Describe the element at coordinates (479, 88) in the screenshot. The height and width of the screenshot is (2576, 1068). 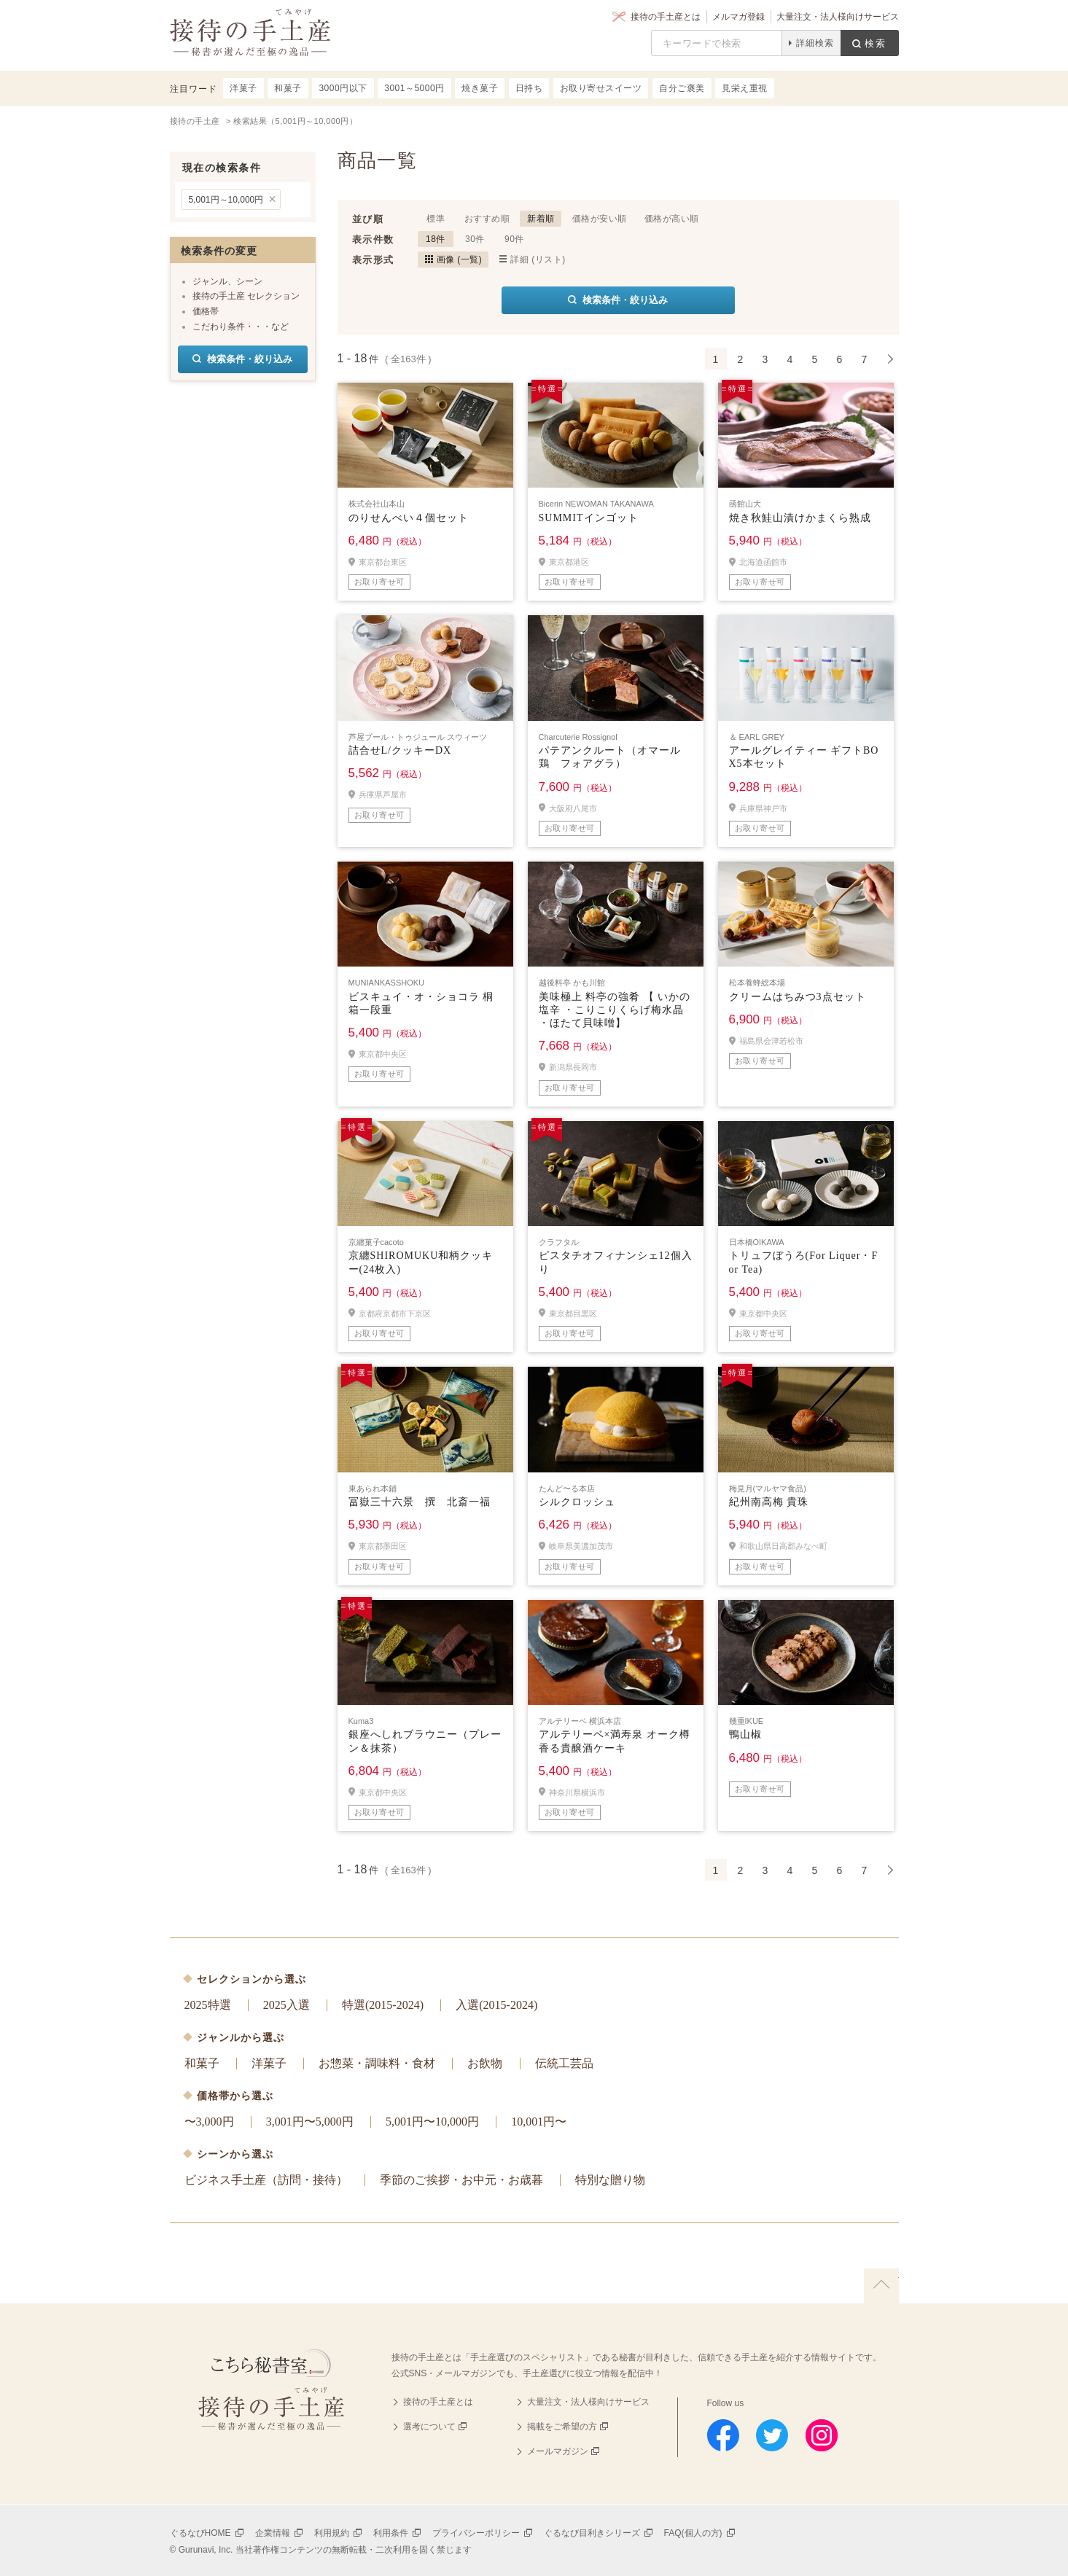
I see `焼き菓子` at that location.